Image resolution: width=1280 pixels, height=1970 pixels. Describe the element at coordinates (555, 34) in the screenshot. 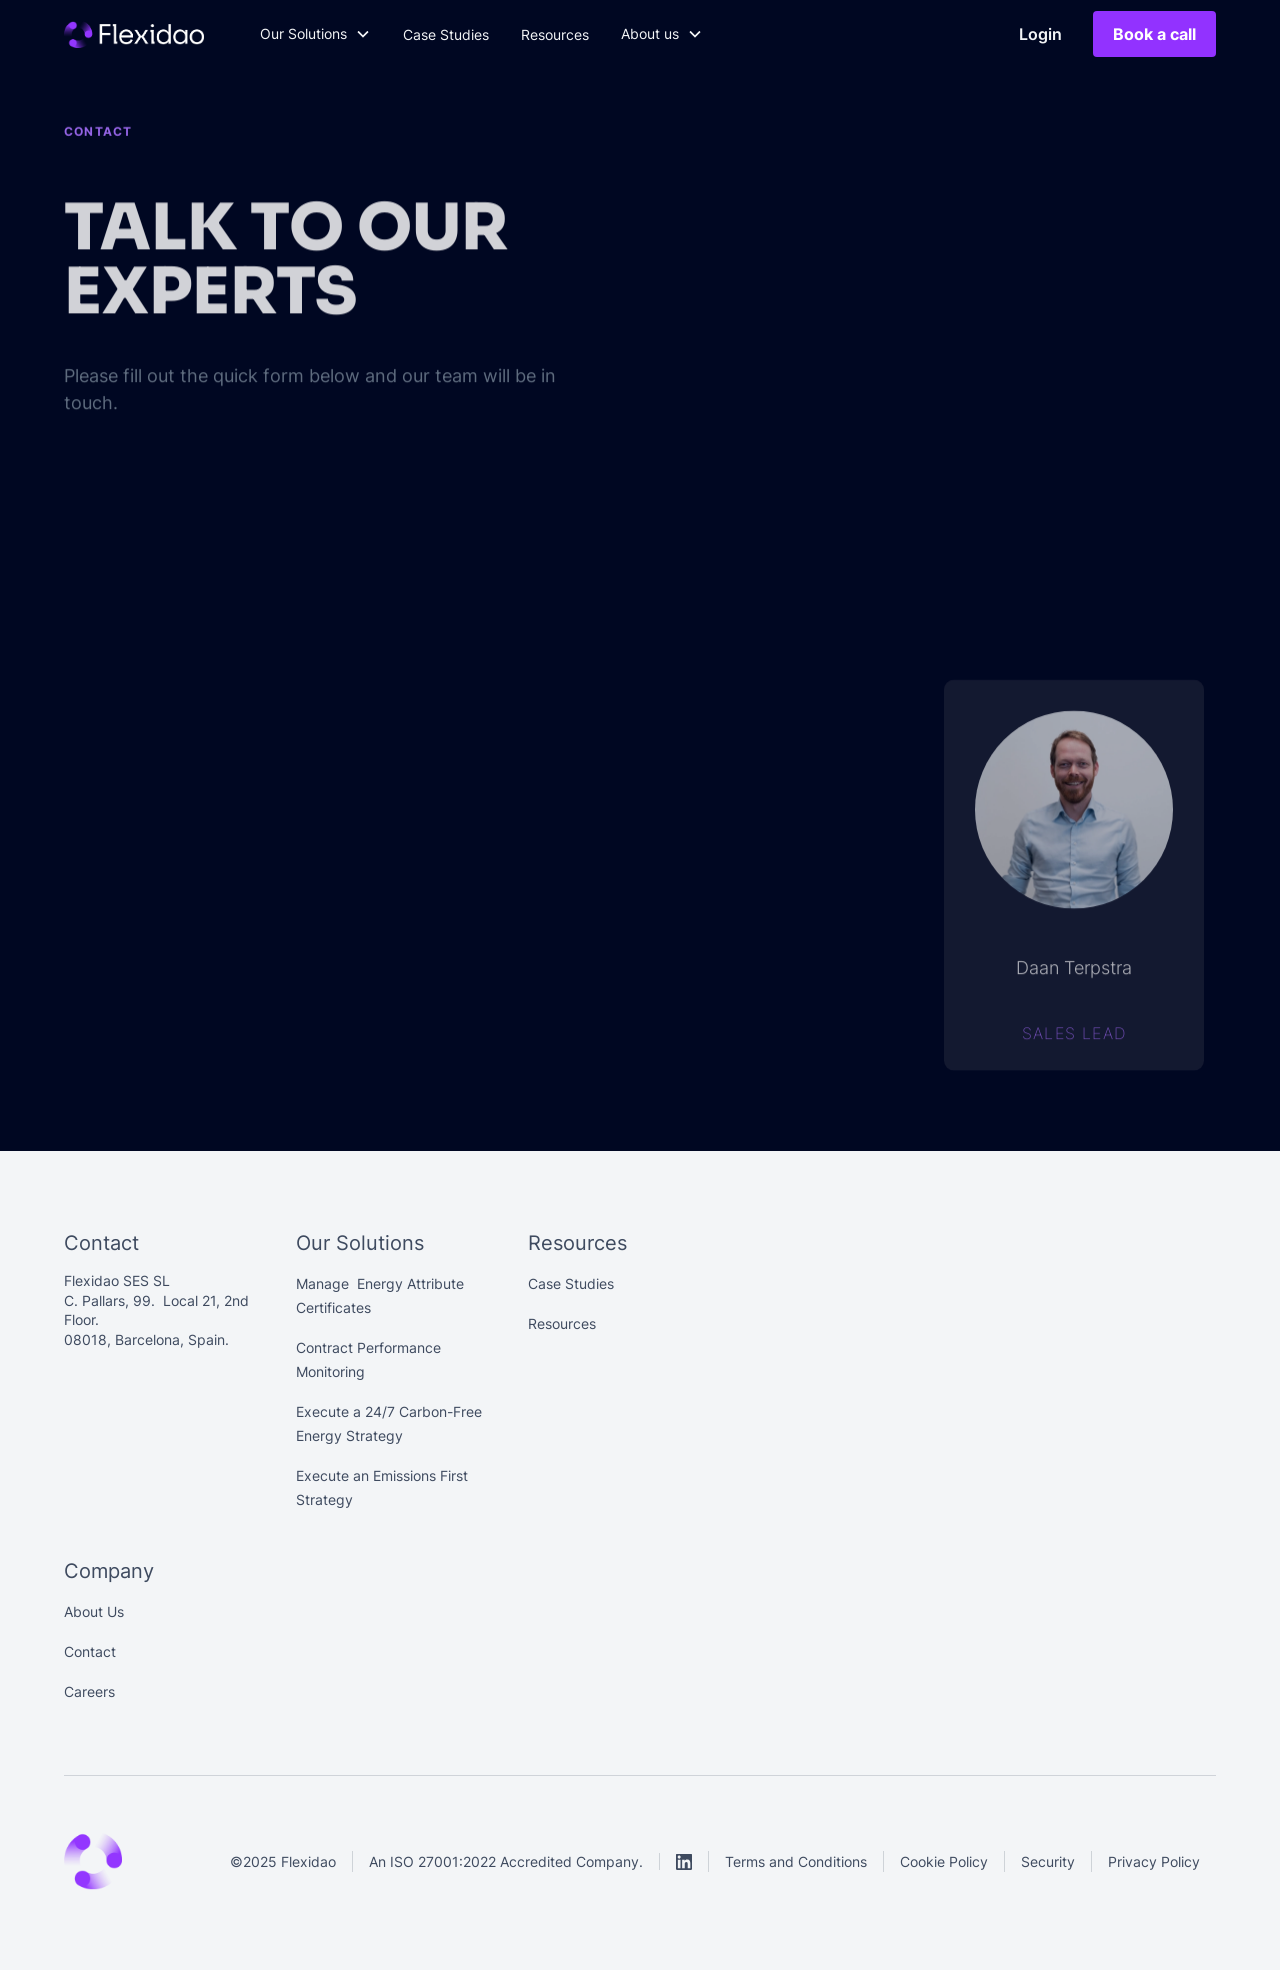

I see `Resources` at that location.